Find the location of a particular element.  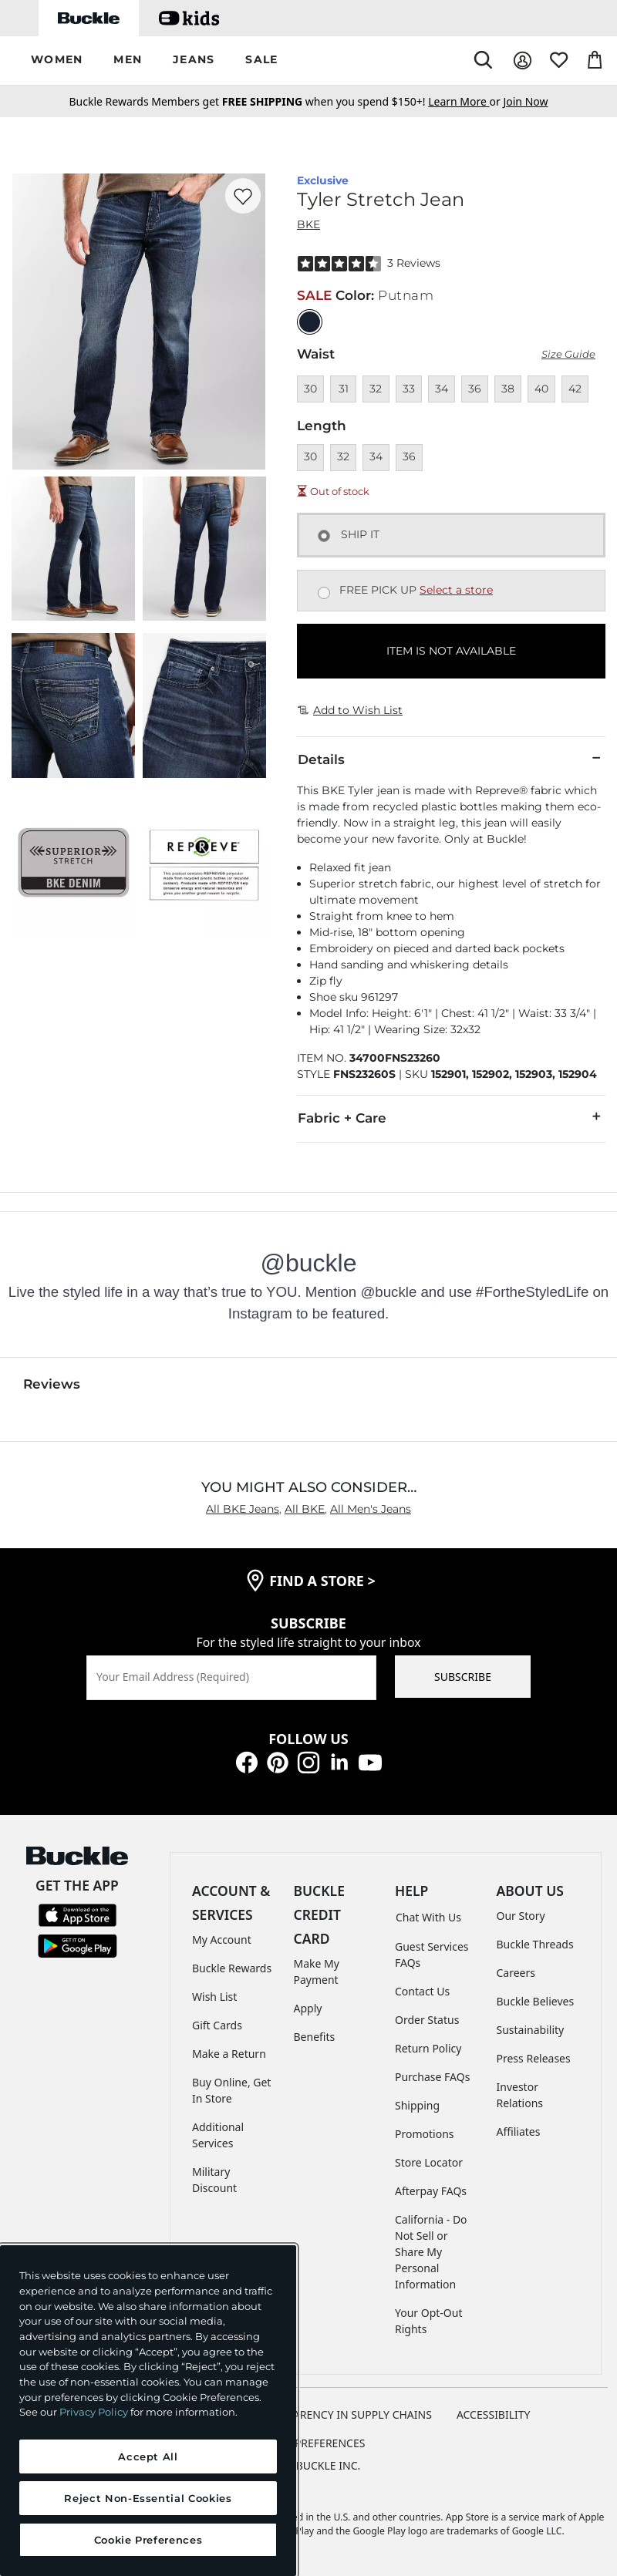

Promotions is located at coordinates (424, 2133).